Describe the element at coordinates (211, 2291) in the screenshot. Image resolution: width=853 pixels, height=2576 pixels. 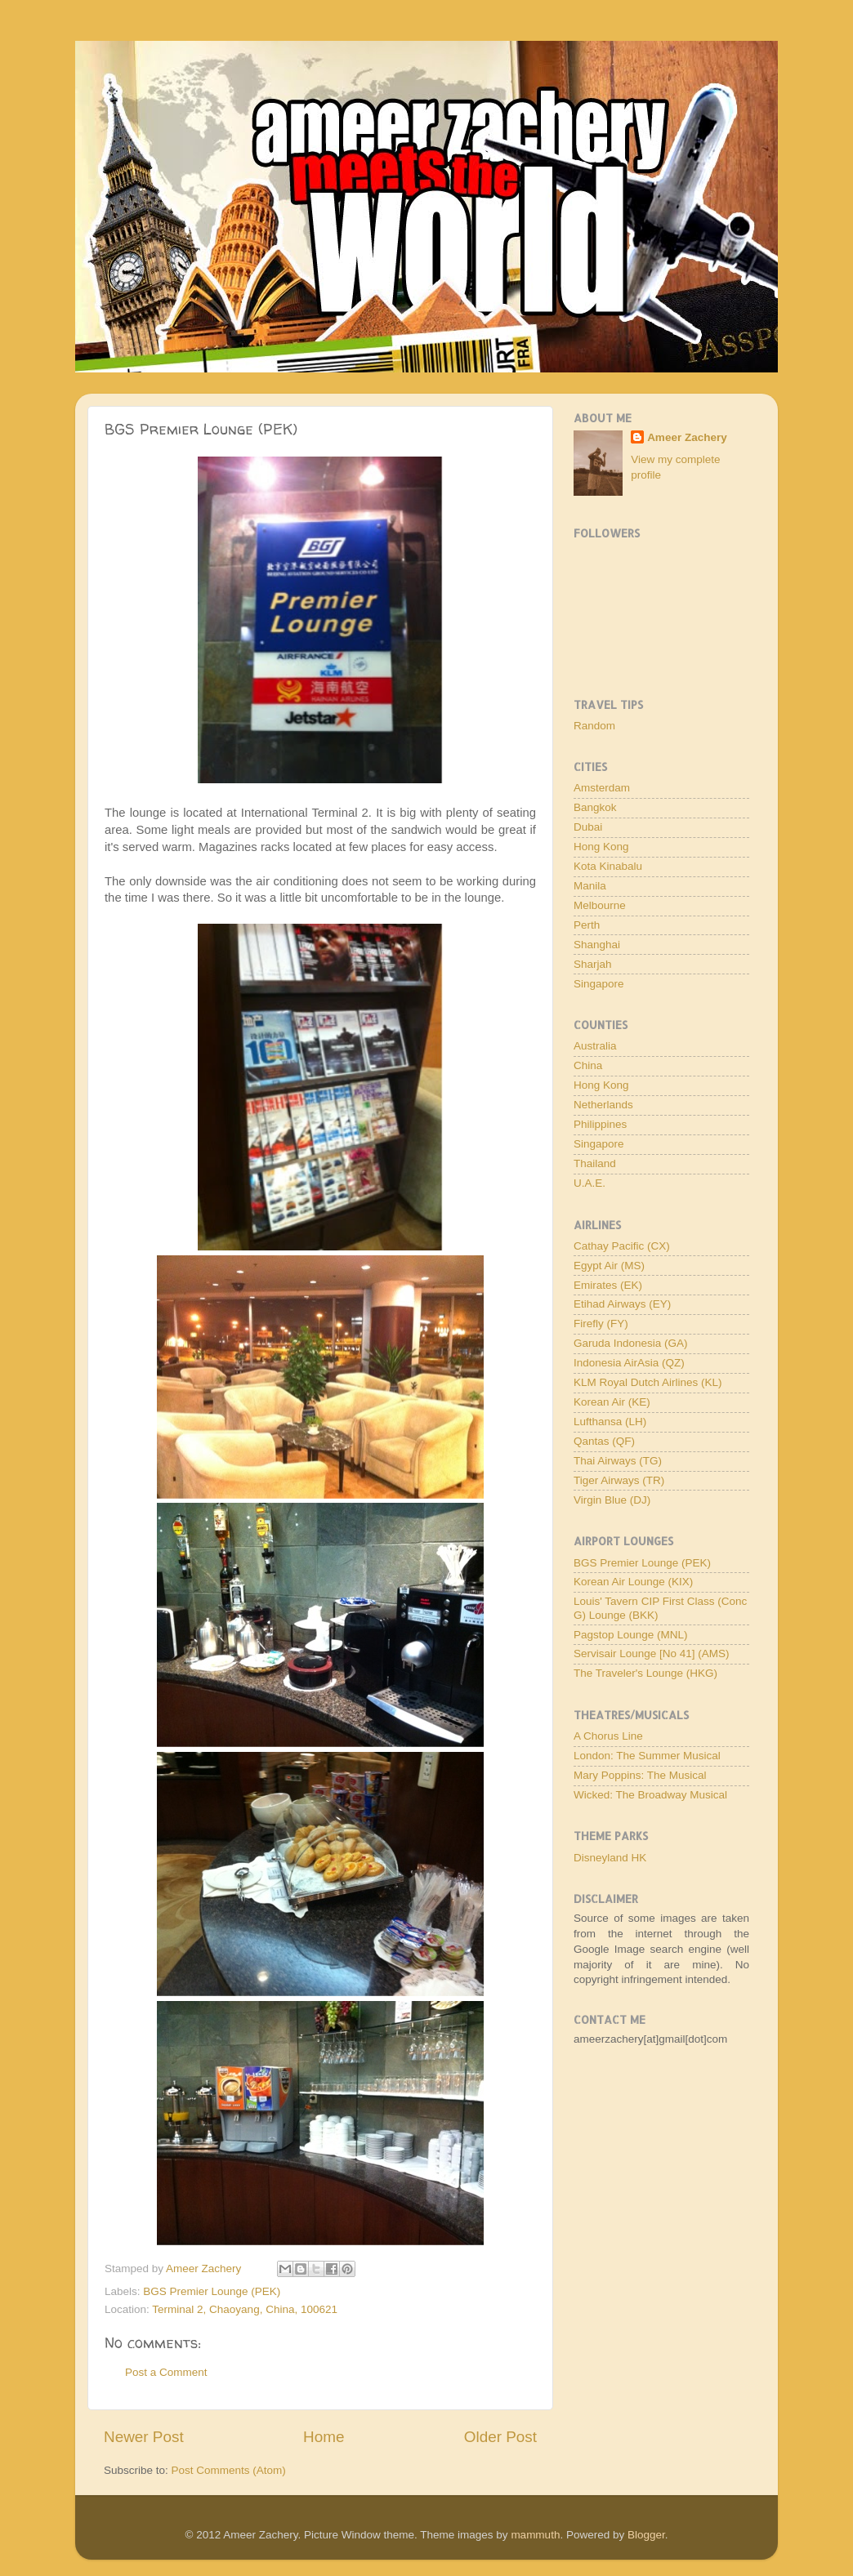
I see `BGS Premier Lounge (PEK)` at that location.